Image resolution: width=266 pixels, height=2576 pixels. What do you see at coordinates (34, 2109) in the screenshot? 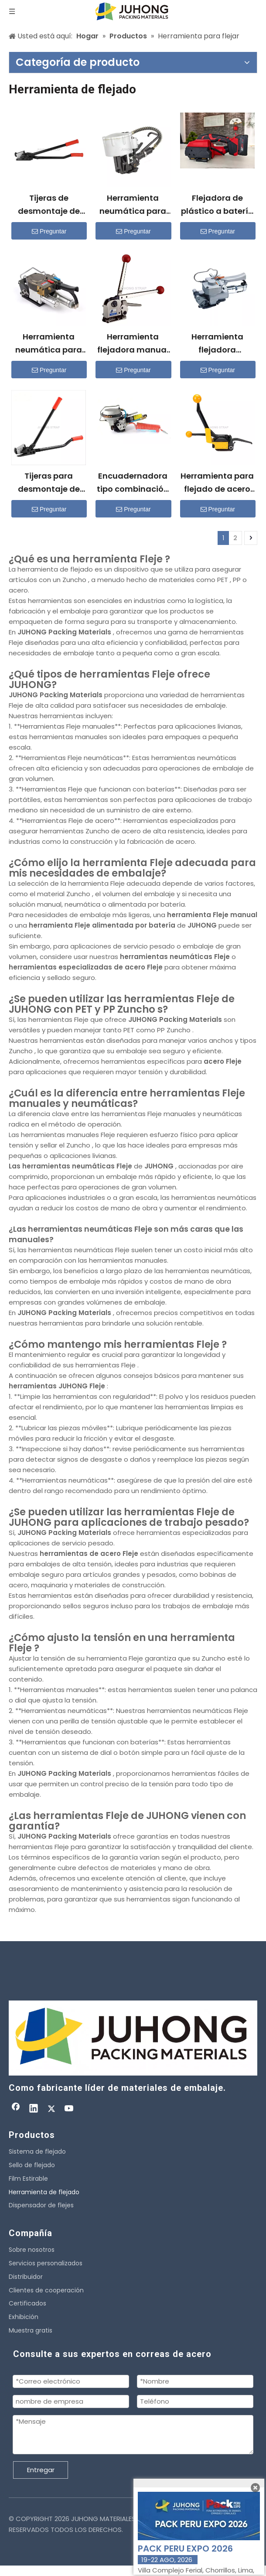
I see `[Linkedin]` at bounding box center [34, 2109].